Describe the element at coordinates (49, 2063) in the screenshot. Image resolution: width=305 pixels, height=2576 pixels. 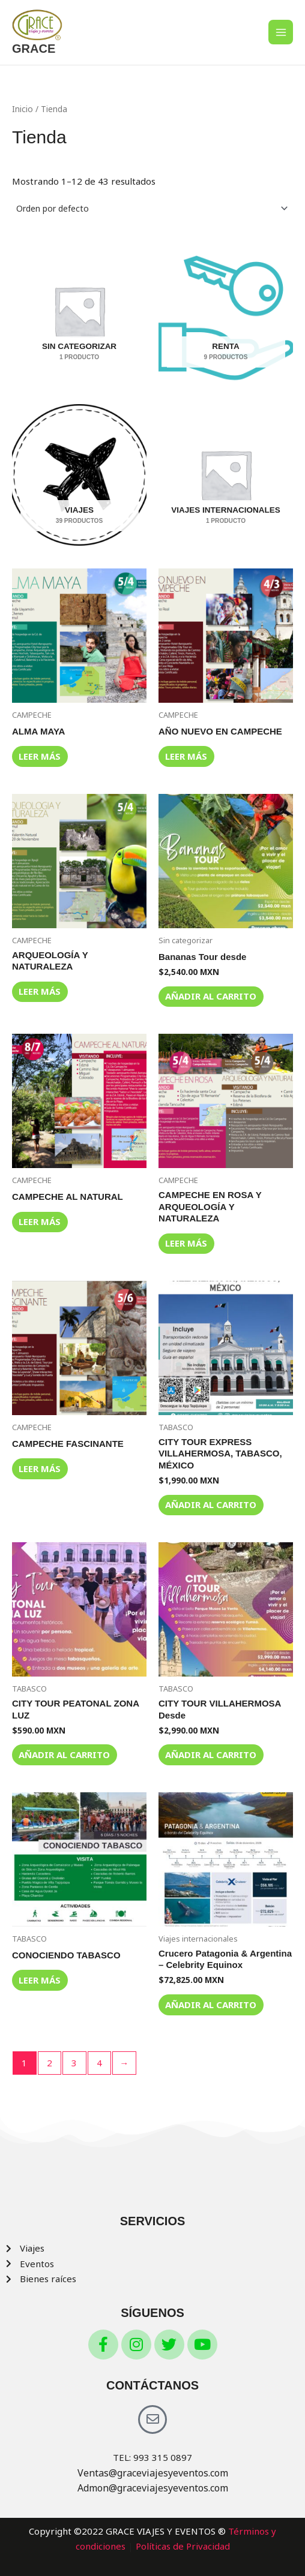
I see `2 [Page 2]` at that location.